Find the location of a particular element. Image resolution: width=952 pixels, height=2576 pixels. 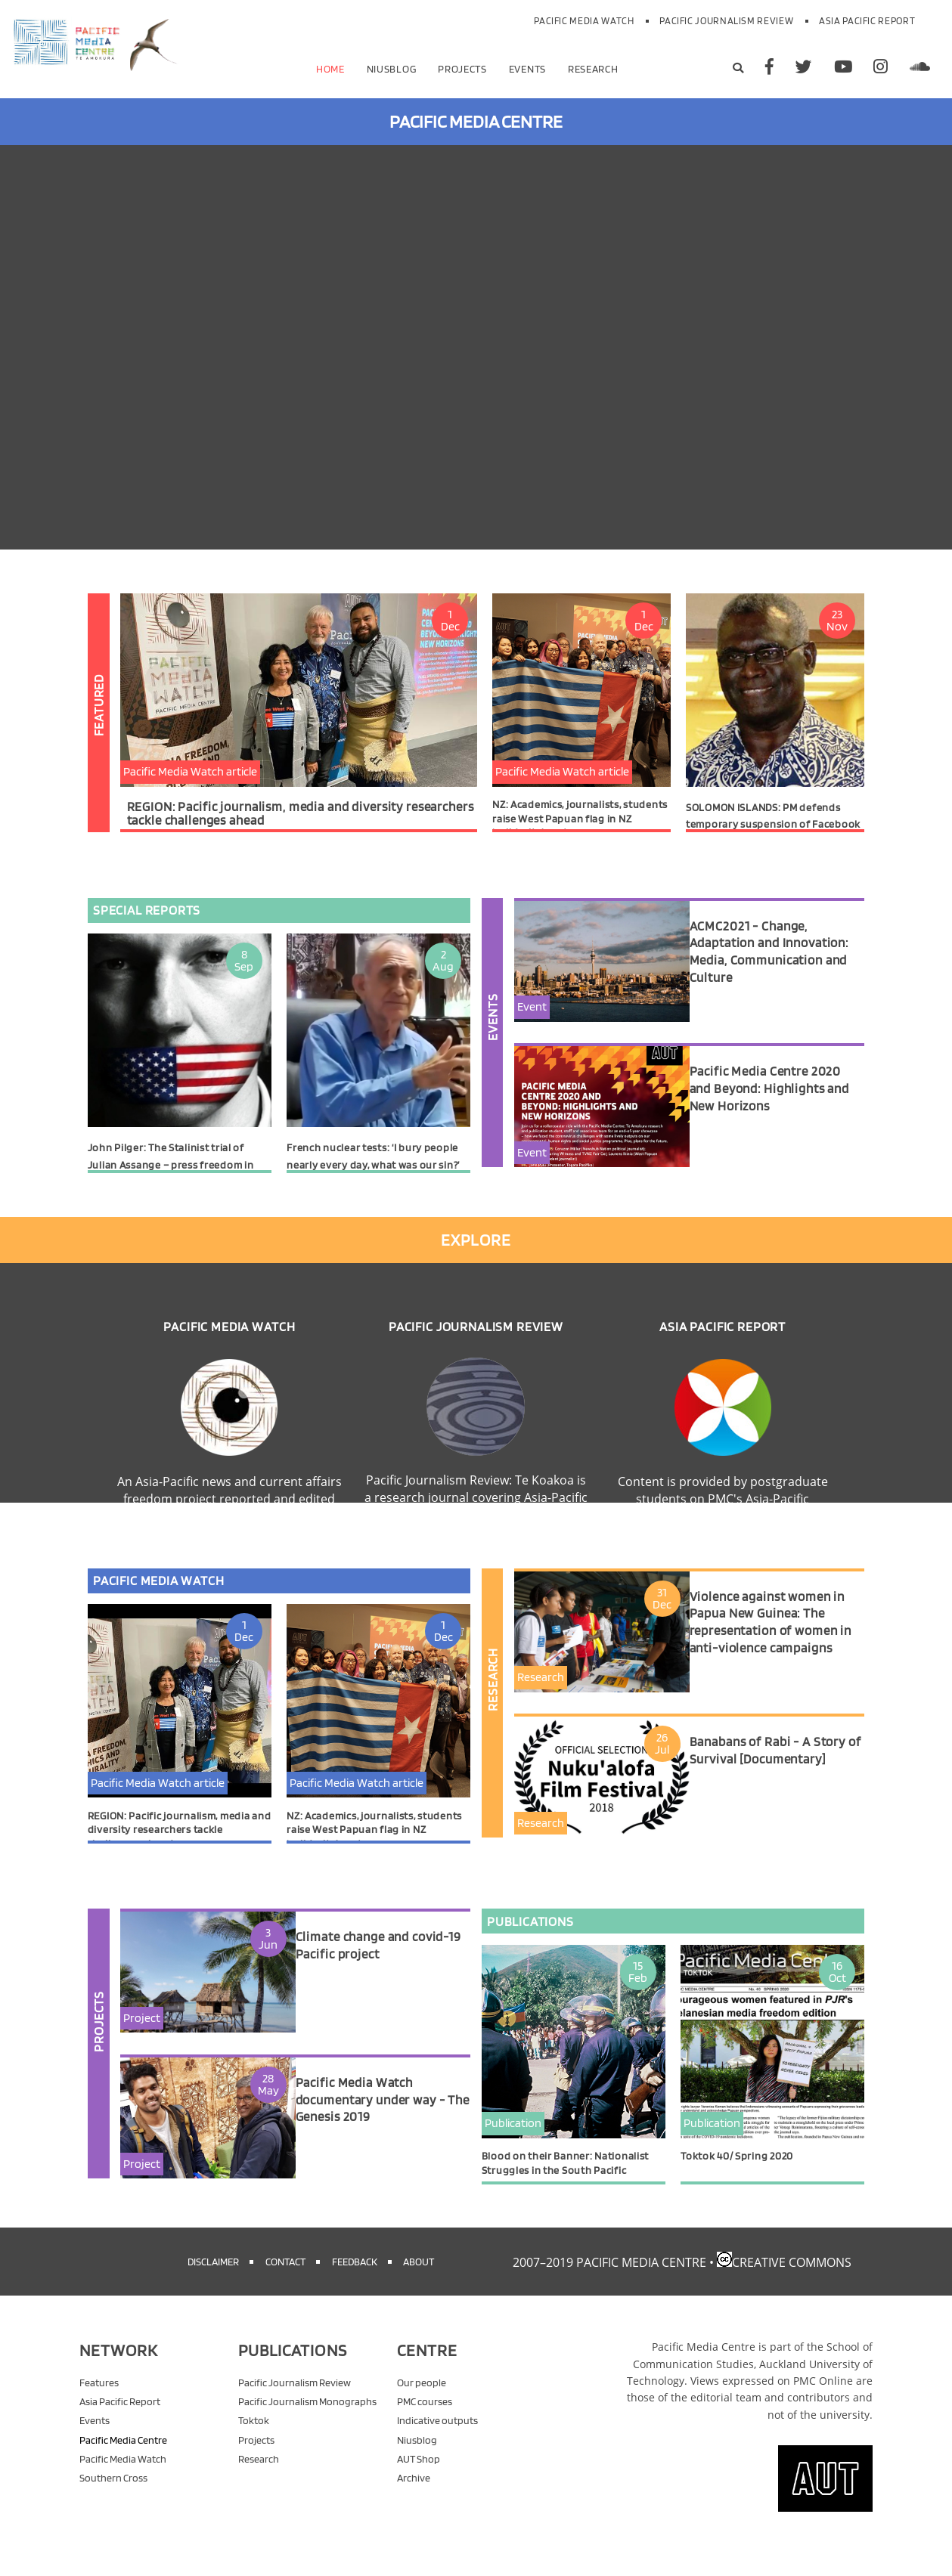

Southern Cross is located at coordinates (113, 2494).